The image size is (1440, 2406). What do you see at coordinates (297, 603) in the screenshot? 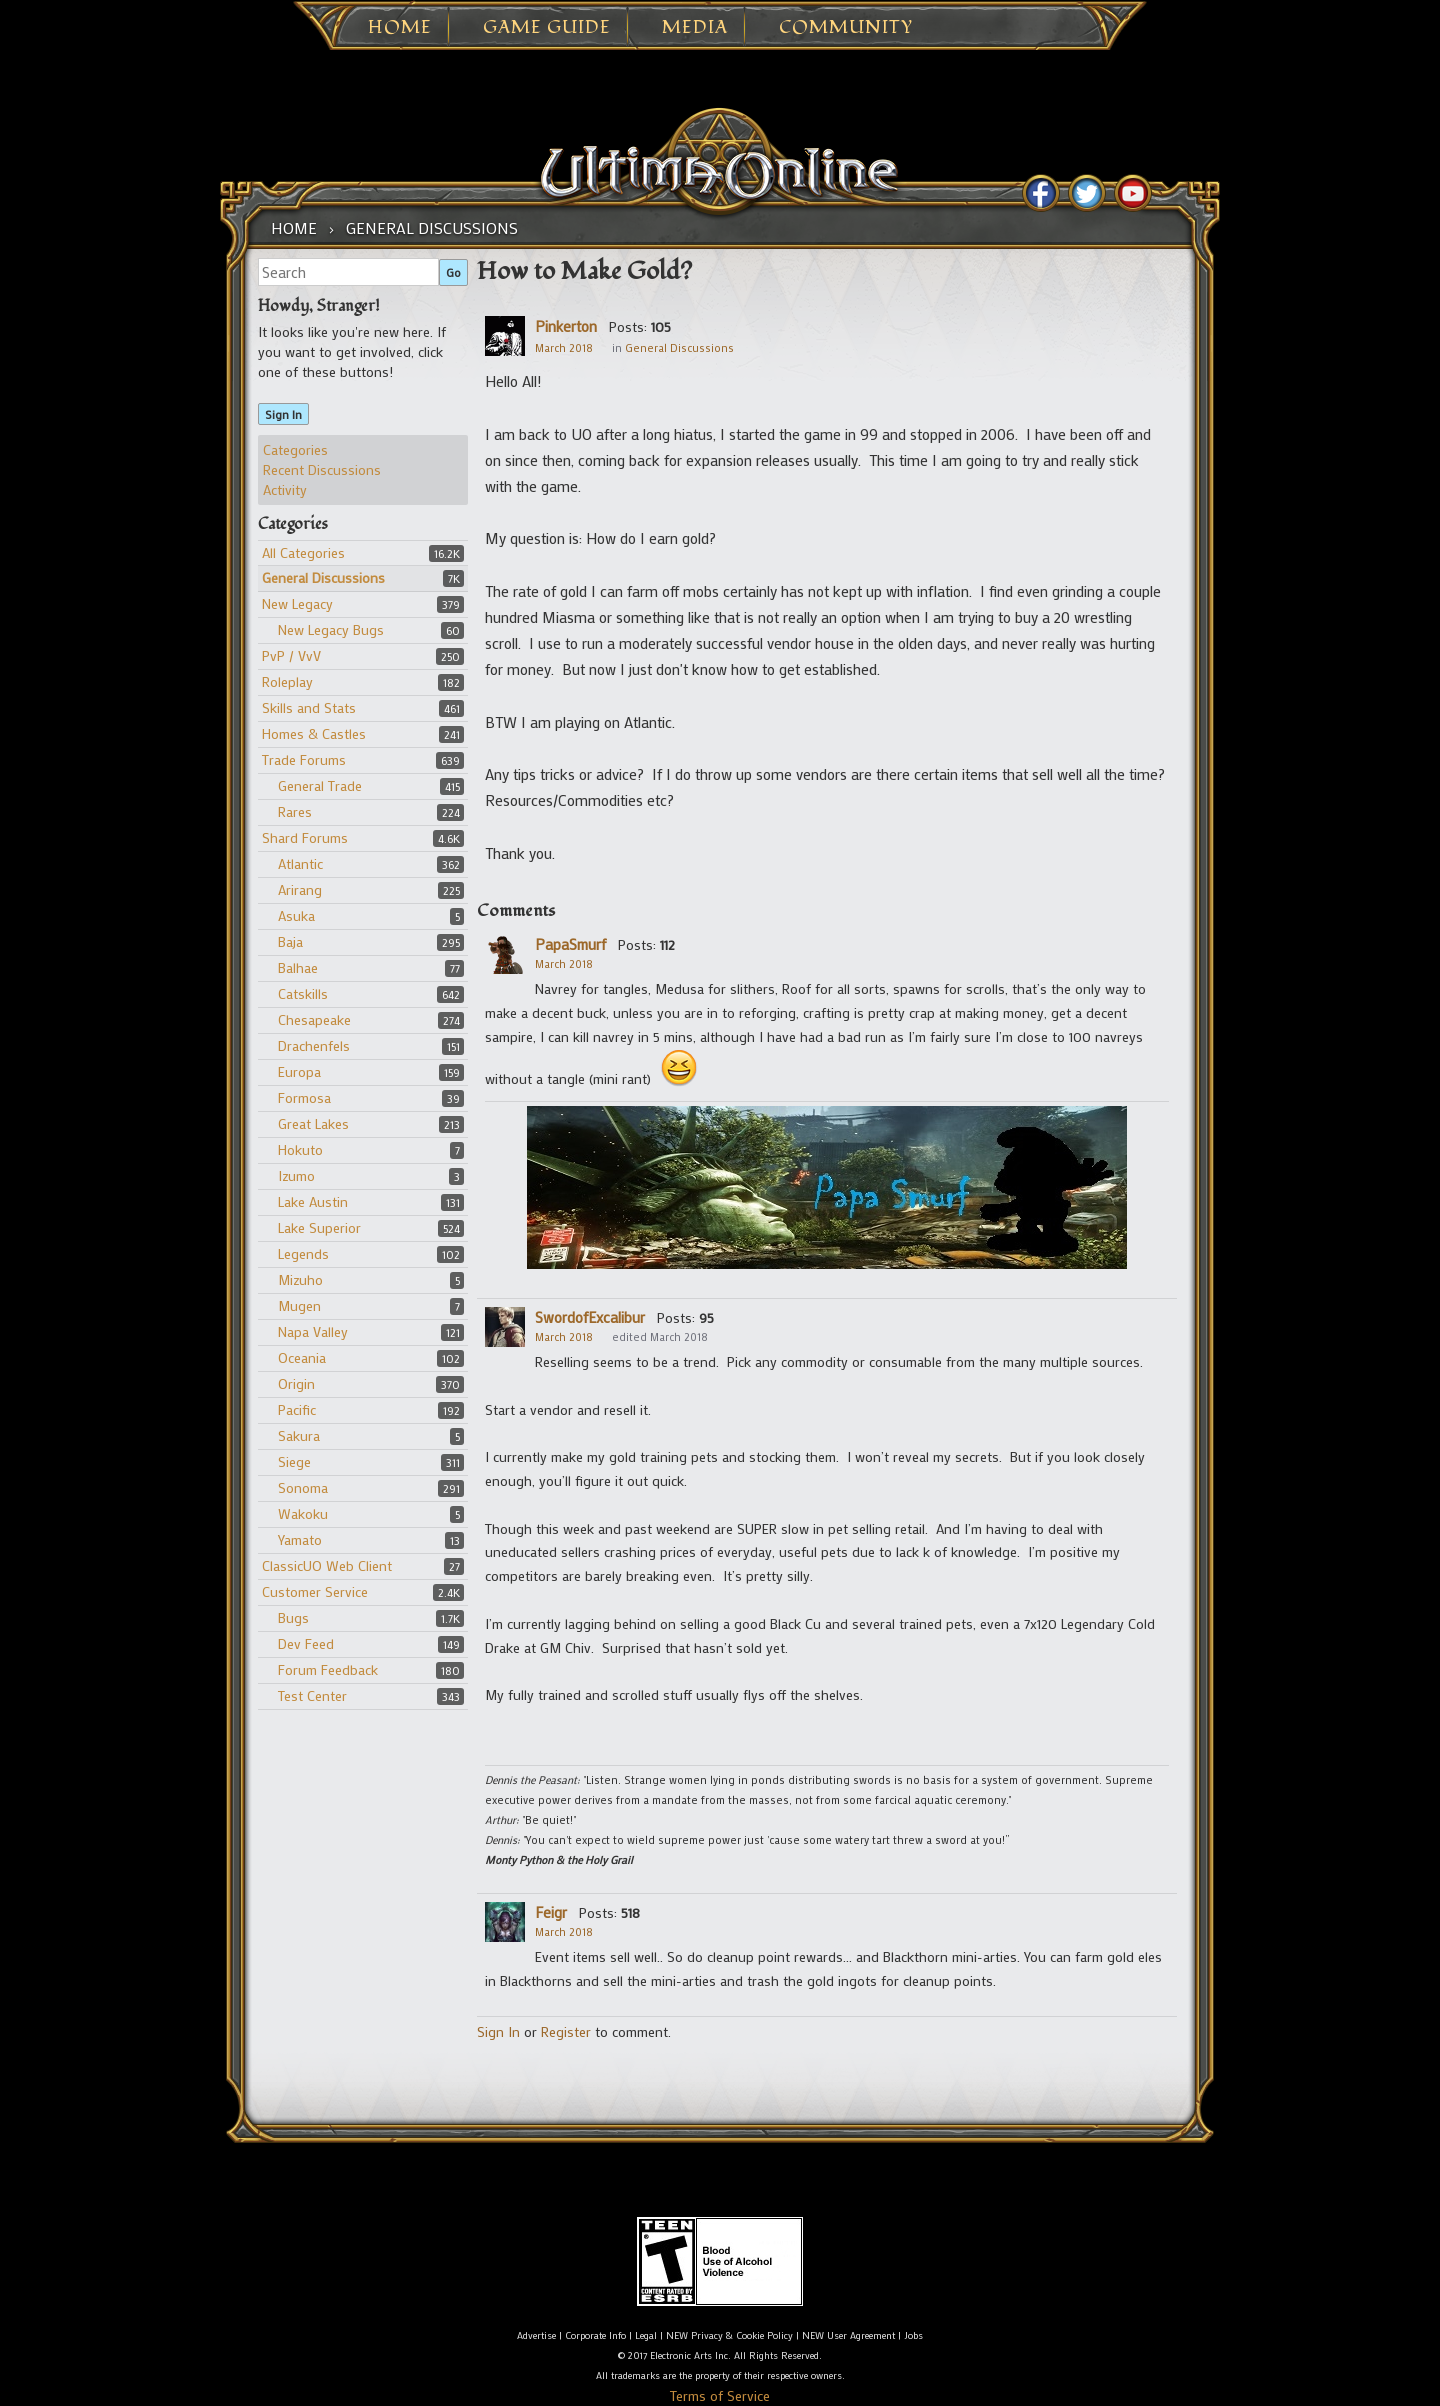
I see `New Legacy` at bounding box center [297, 603].